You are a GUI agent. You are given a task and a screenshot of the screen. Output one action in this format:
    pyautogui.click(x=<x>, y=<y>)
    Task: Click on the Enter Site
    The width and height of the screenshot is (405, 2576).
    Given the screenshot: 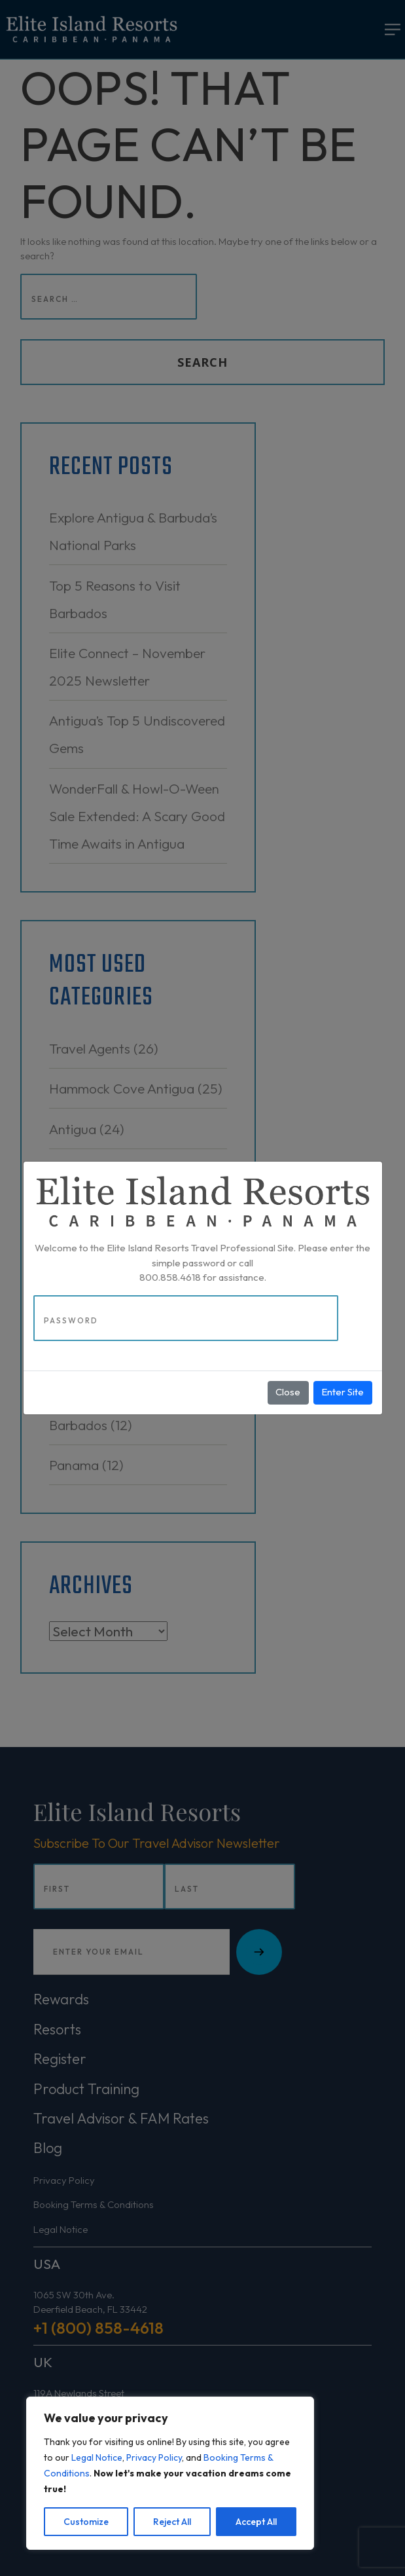 What is the action you would take?
    pyautogui.click(x=342, y=1392)
    